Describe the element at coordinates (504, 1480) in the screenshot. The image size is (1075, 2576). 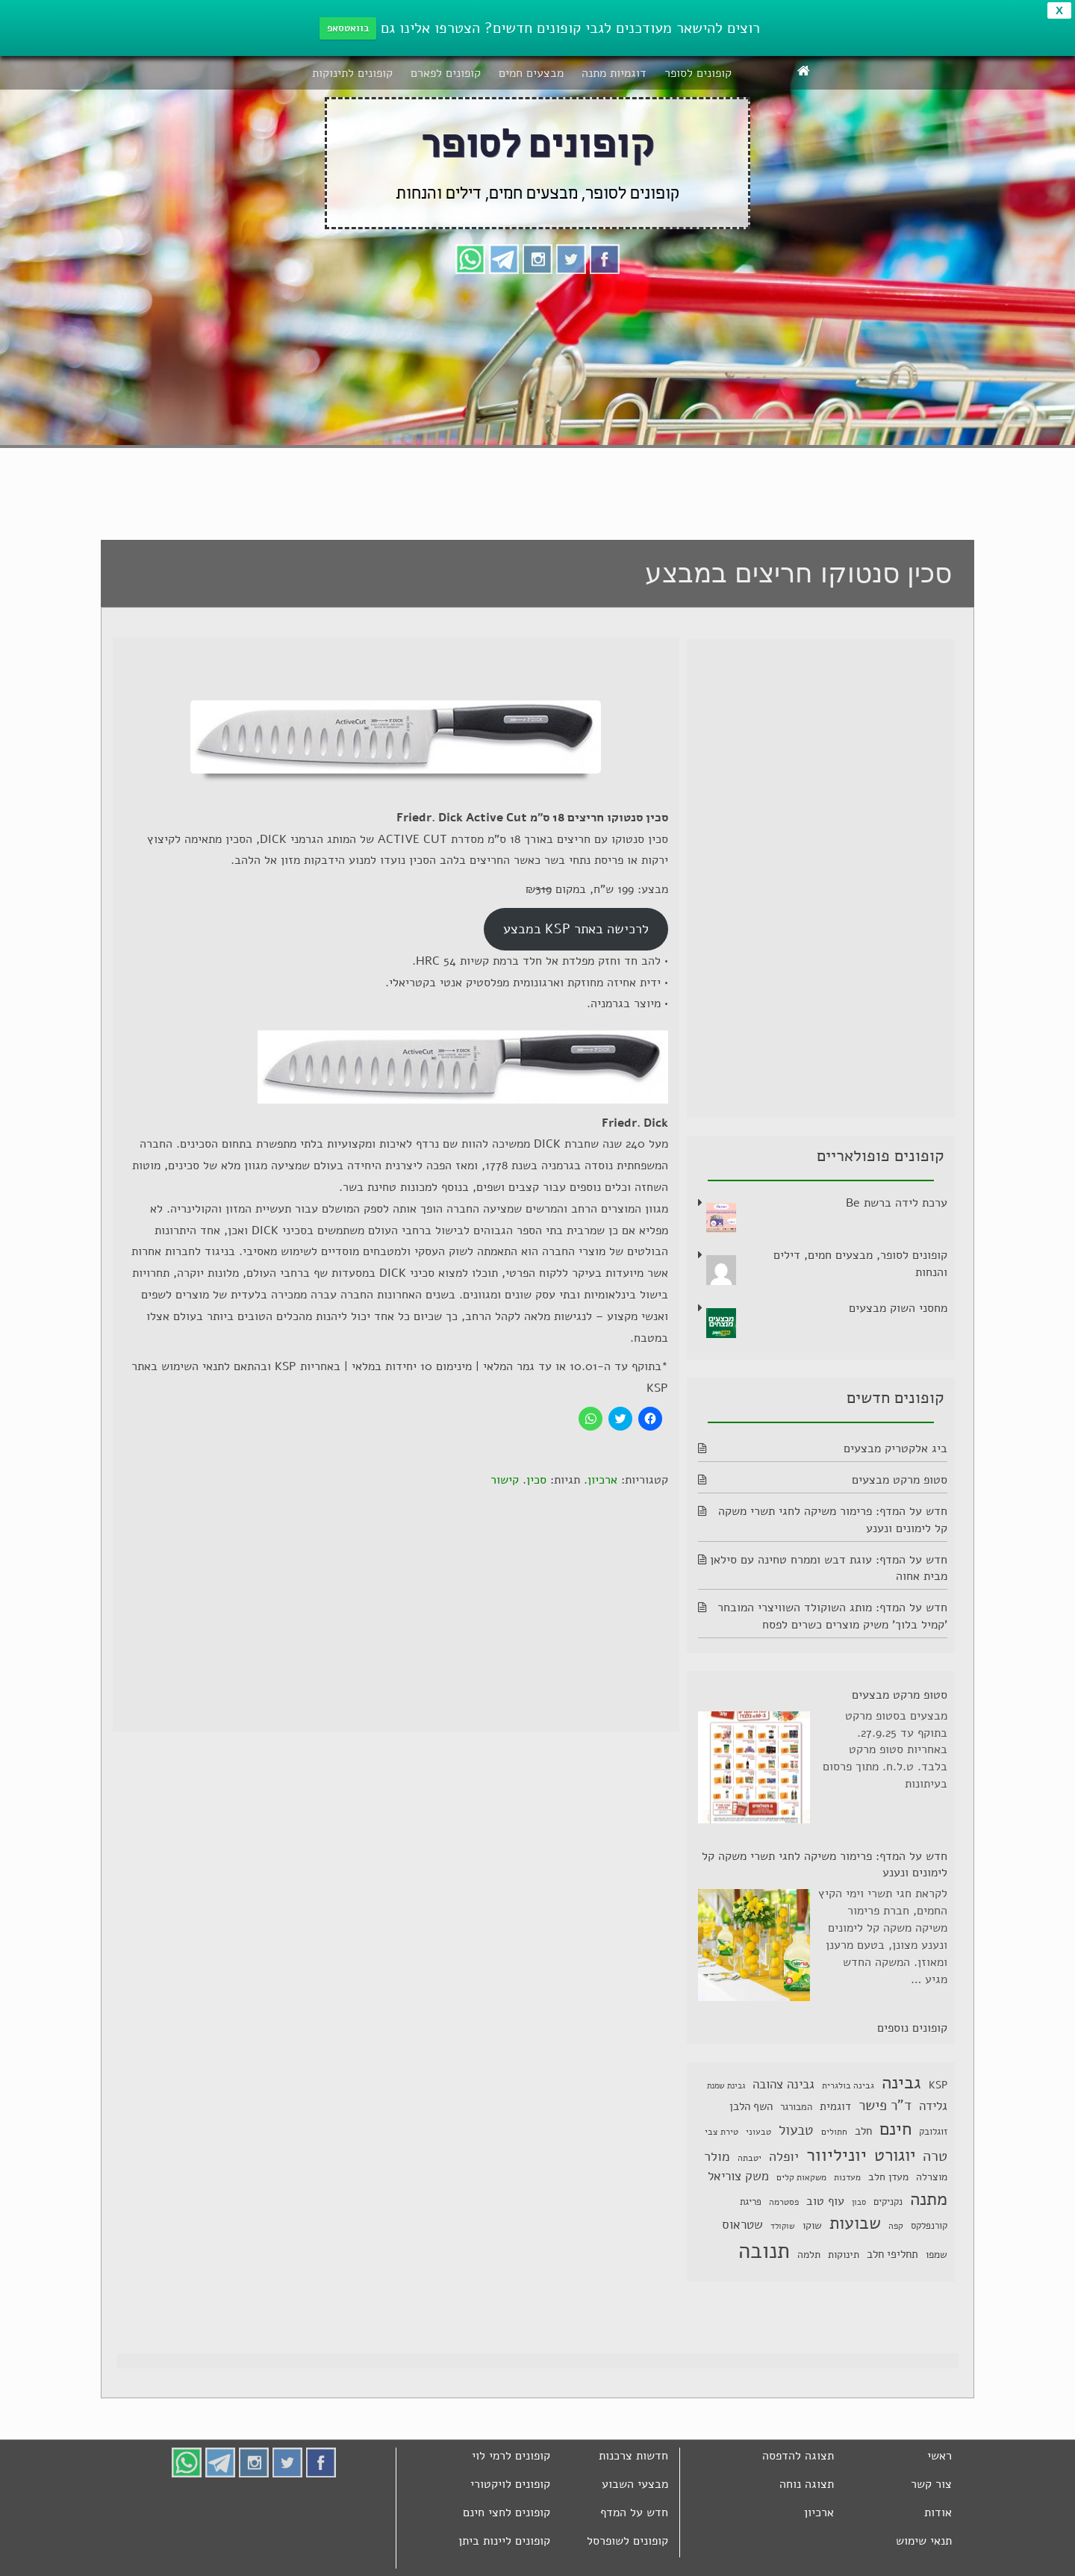
I see `קישור` at that location.